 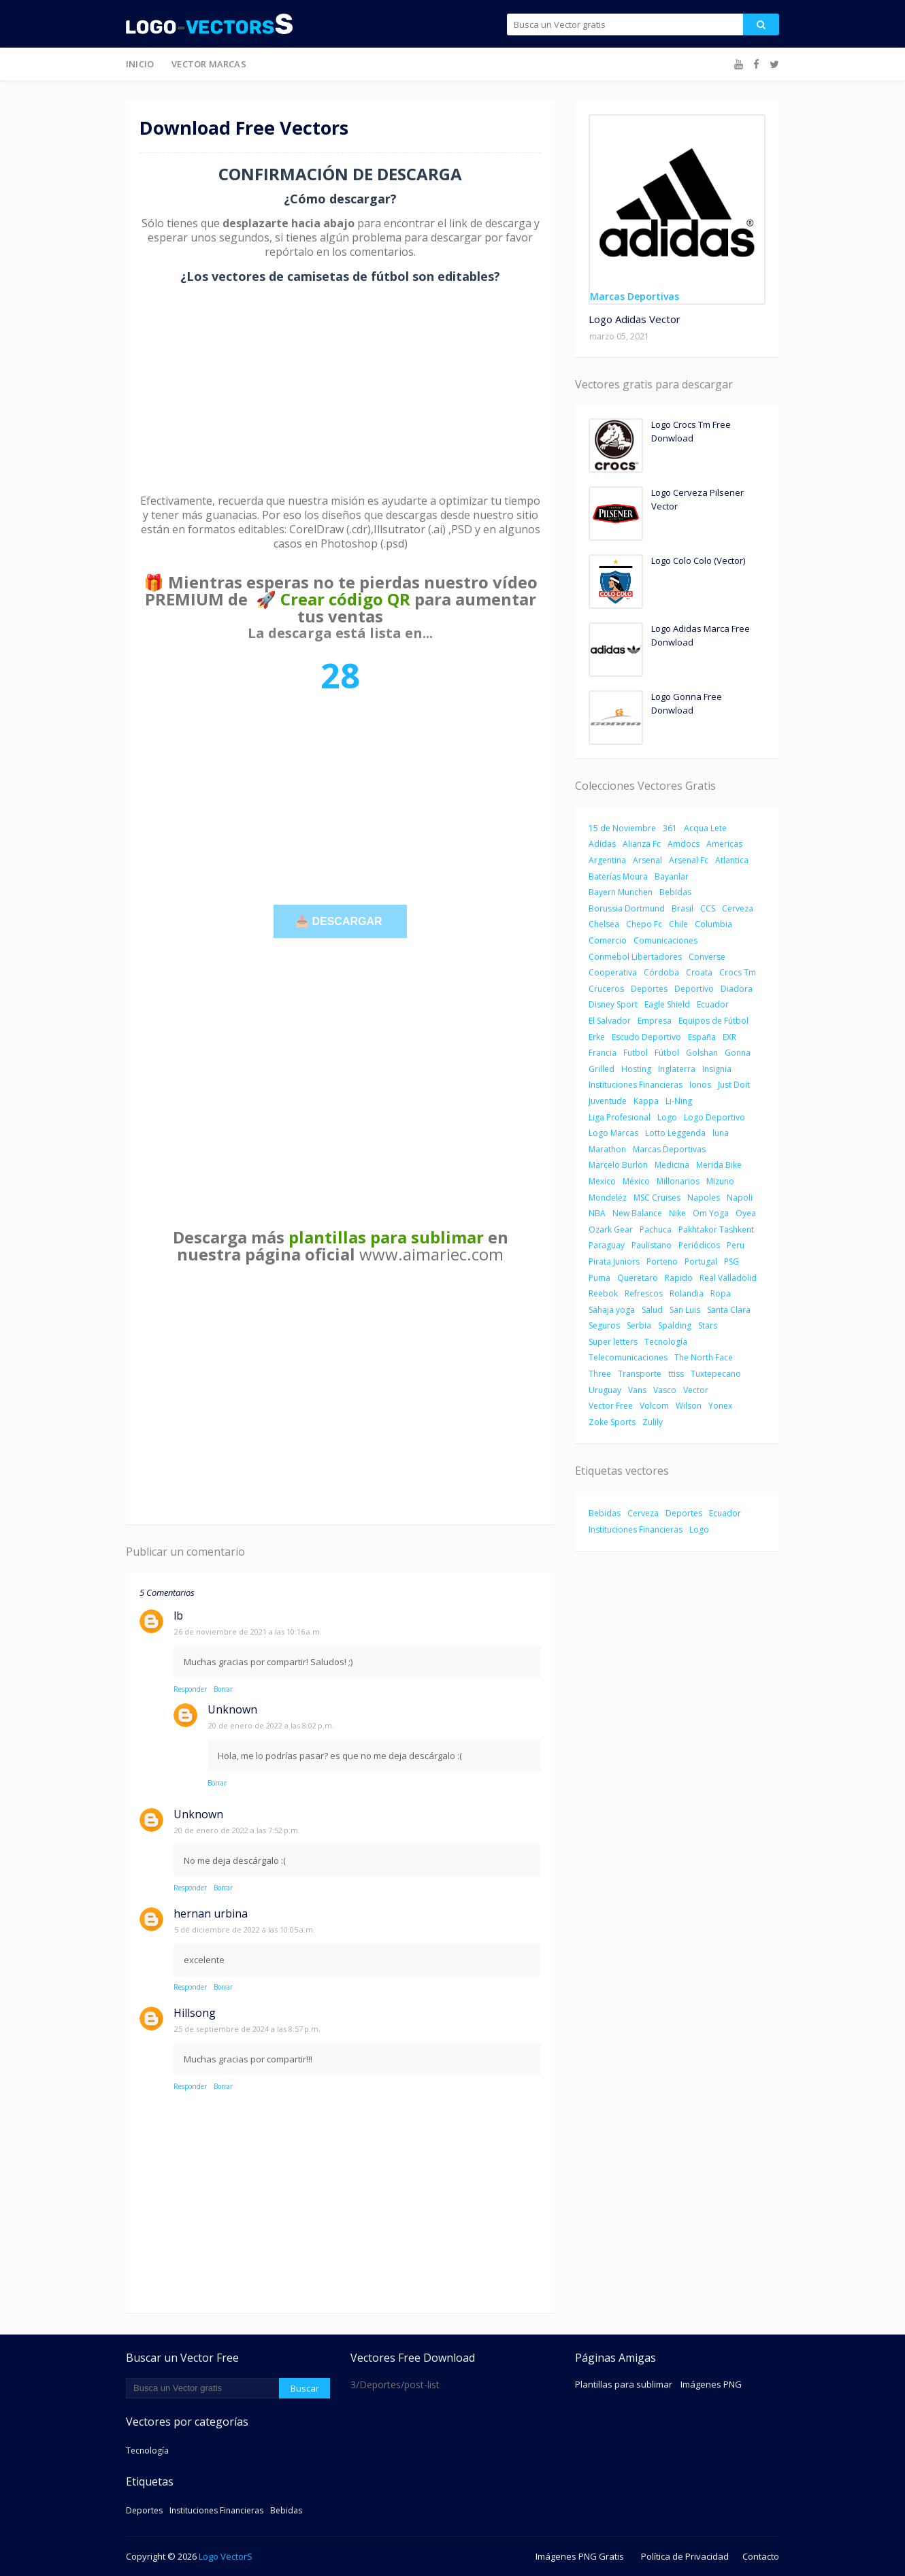 I want to click on Arsenal Fc, so click(x=688, y=860).